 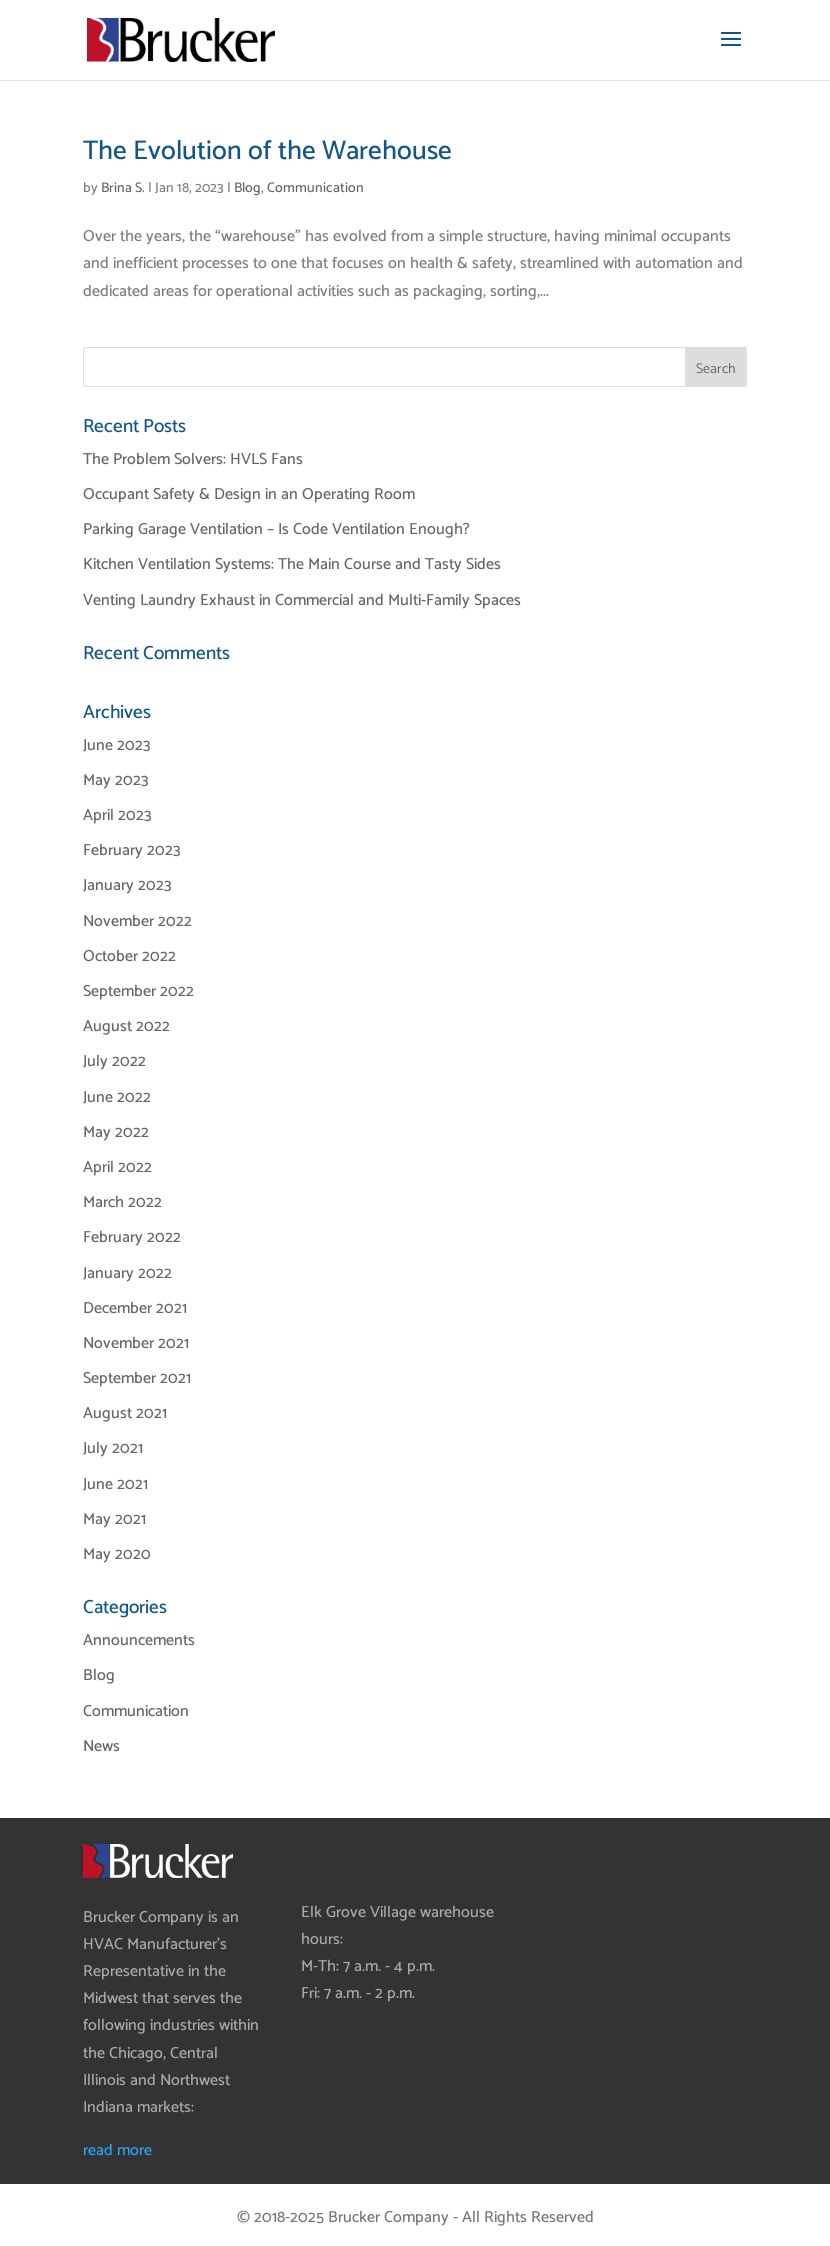 What do you see at coordinates (137, 921) in the screenshot?
I see `November 2022` at bounding box center [137, 921].